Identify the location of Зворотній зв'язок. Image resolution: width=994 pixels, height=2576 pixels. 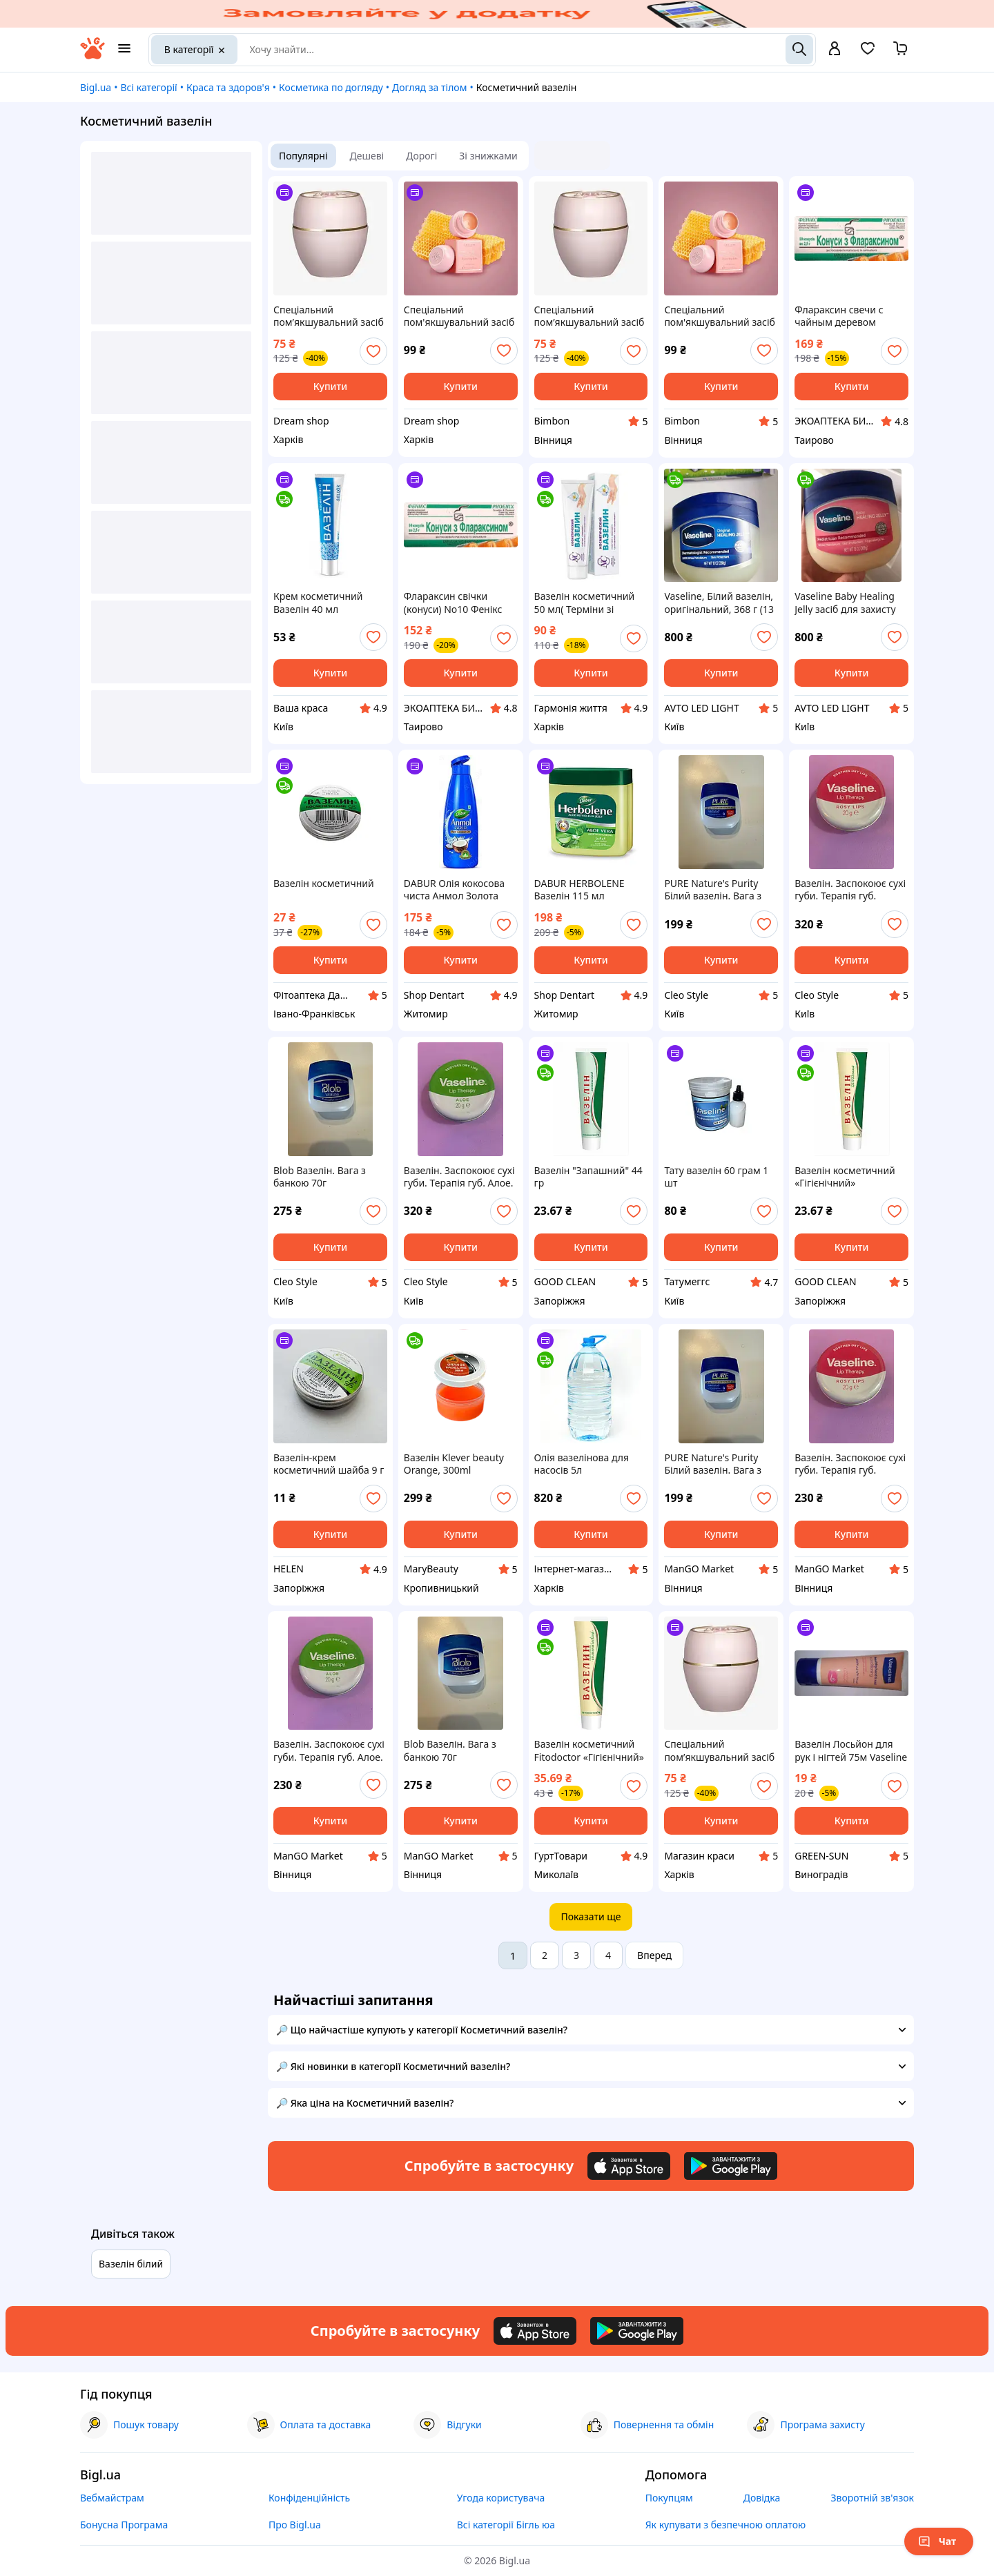
(872, 2497).